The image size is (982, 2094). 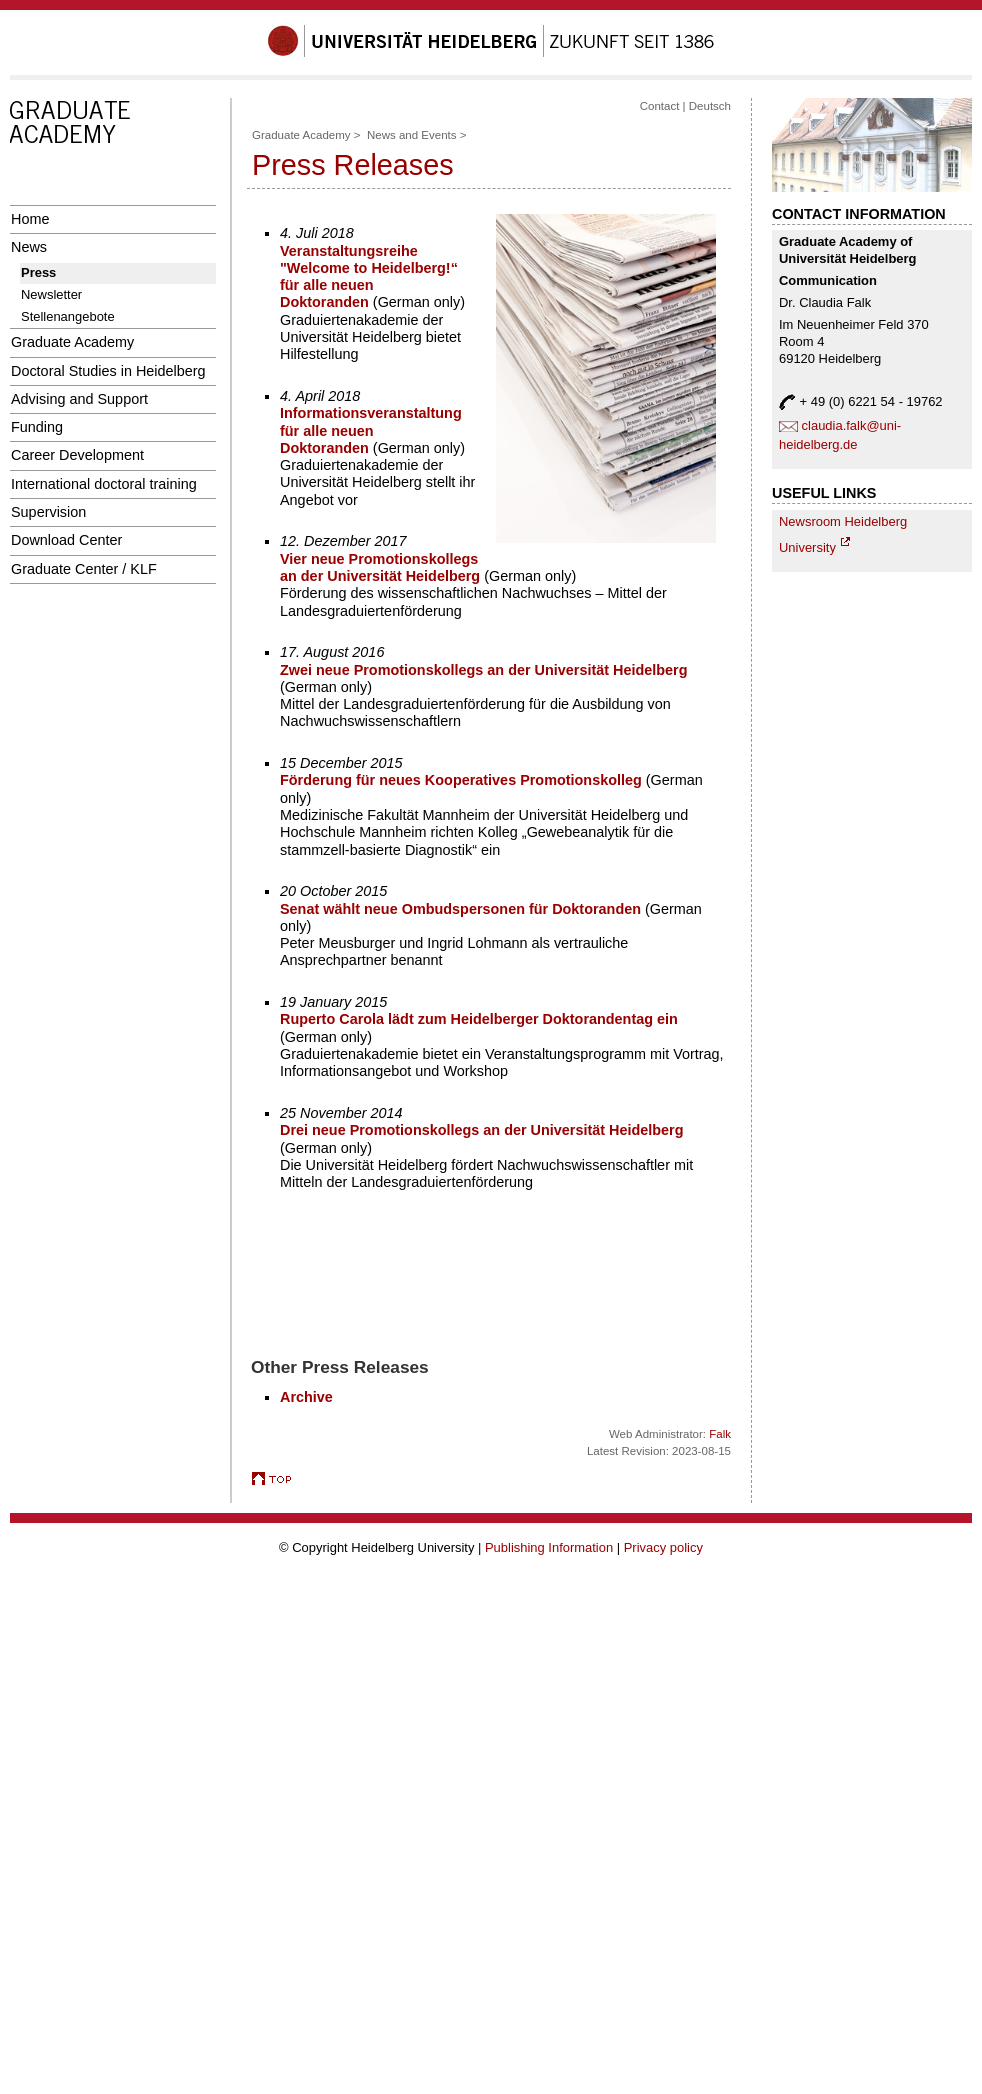 I want to click on Senat wählt neue Ombudspersonen für Doktoranden, so click(x=460, y=909).